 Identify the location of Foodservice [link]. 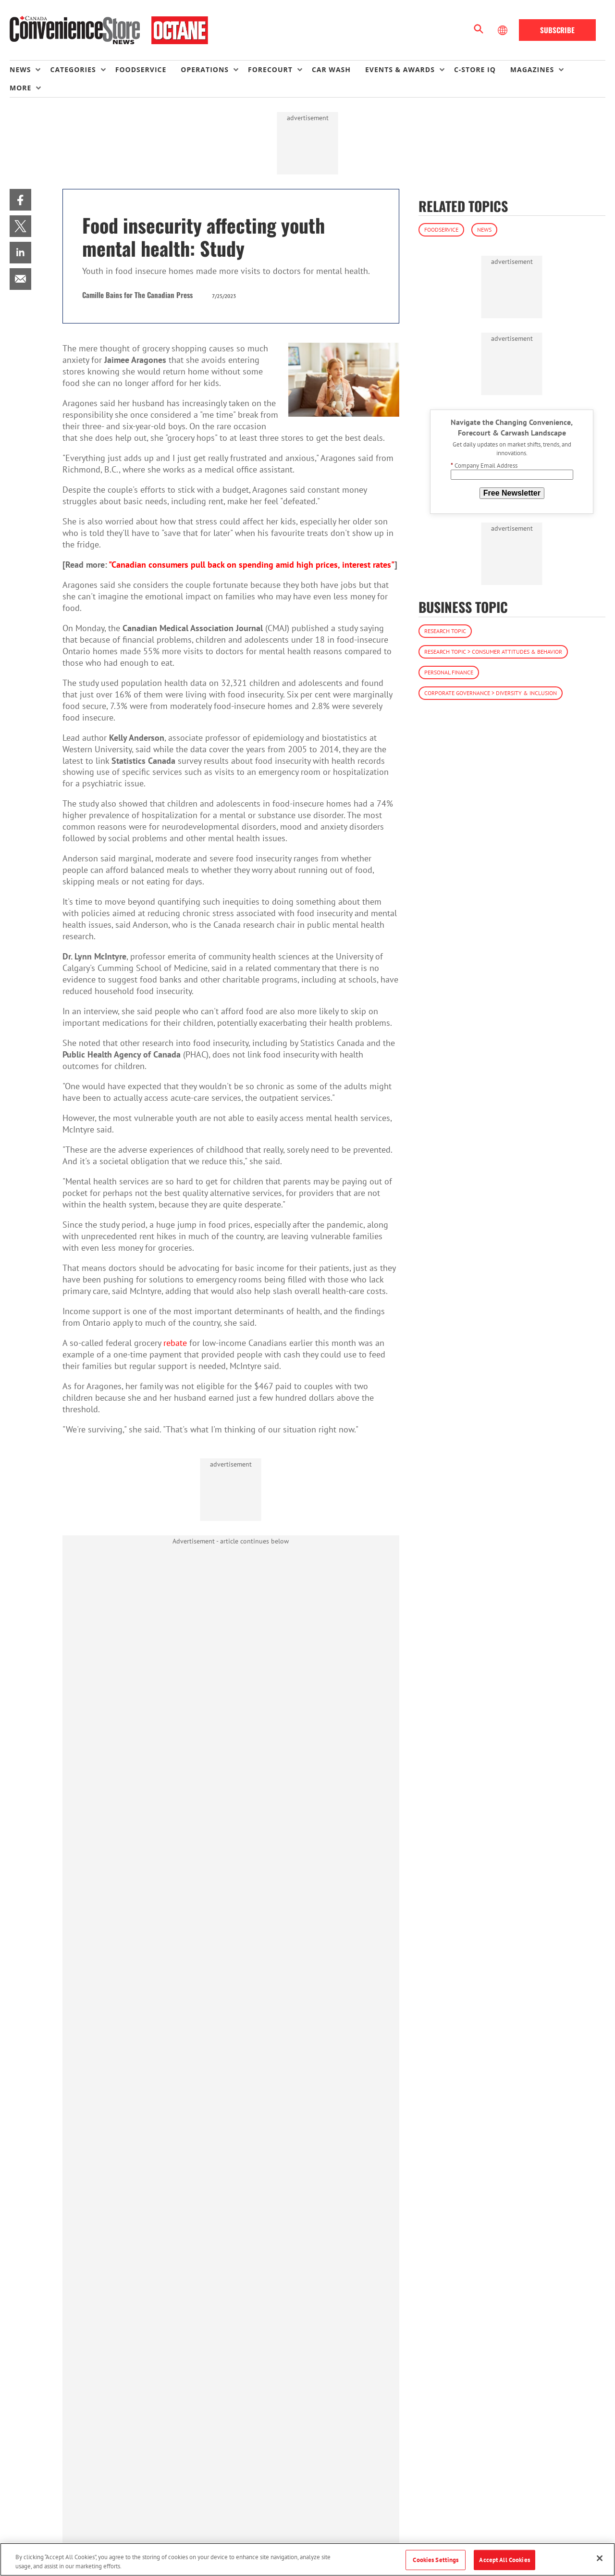
(141, 69).